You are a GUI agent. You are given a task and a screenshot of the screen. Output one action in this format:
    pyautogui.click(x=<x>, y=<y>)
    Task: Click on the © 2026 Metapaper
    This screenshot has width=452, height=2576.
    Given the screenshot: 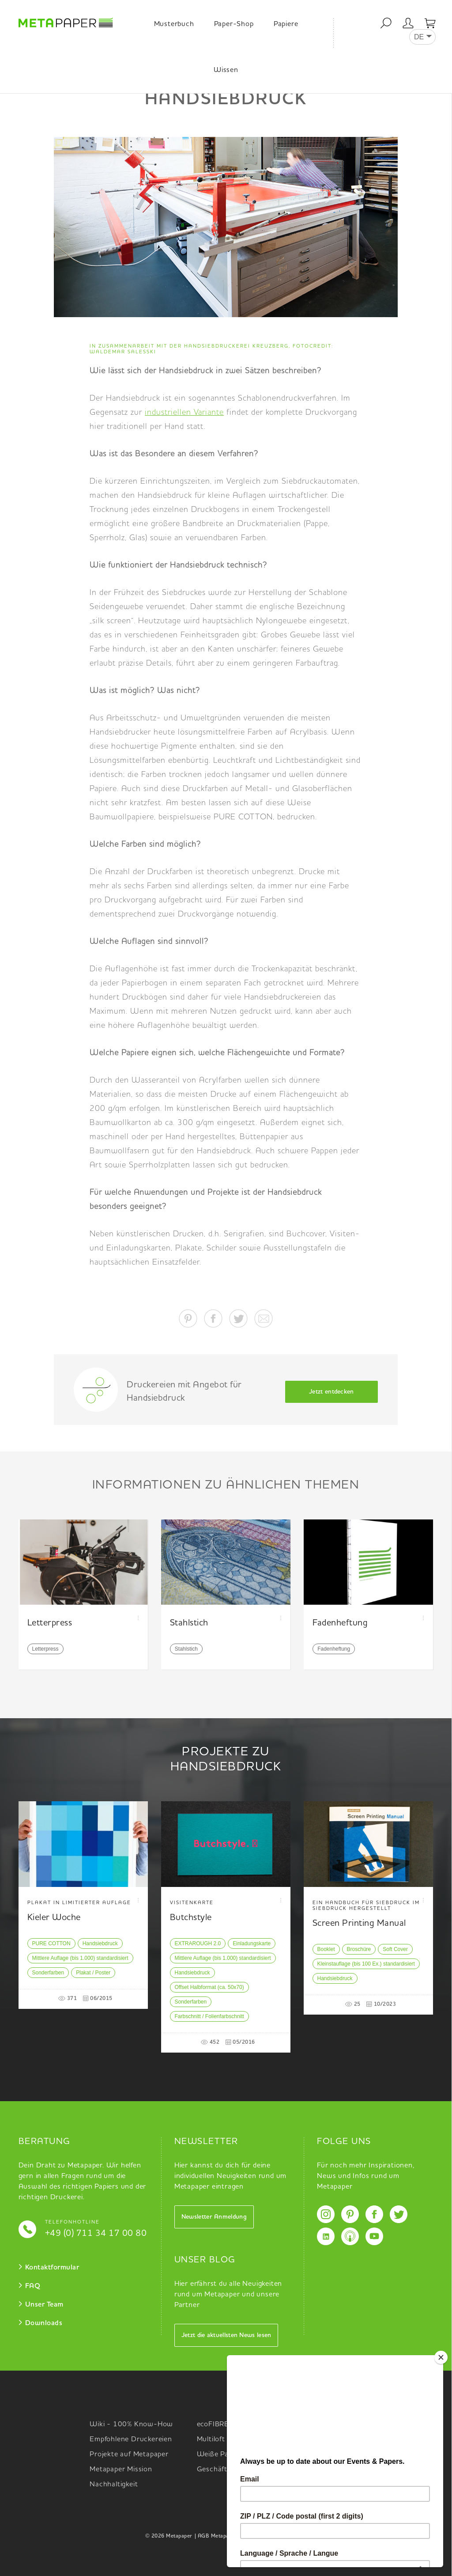 What is the action you would take?
    pyautogui.click(x=168, y=2536)
    